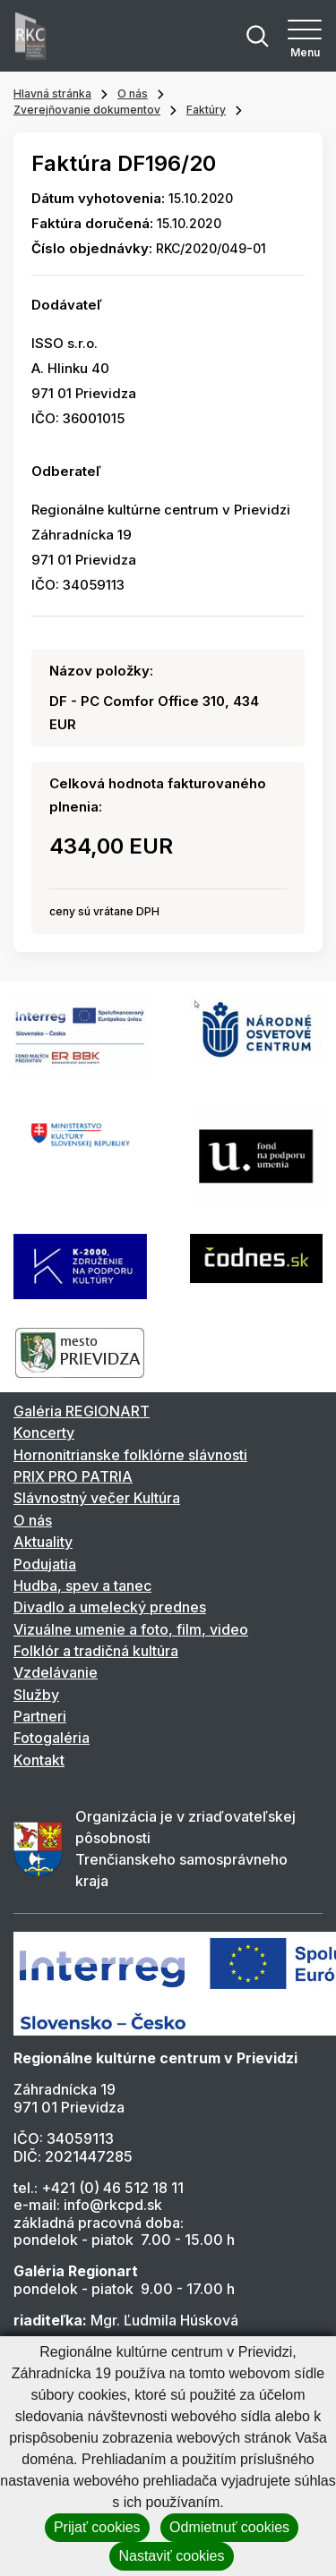 The width and height of the screenshot is (336, 2576). I want to click on Hlavná stránka, so click(52, 93).